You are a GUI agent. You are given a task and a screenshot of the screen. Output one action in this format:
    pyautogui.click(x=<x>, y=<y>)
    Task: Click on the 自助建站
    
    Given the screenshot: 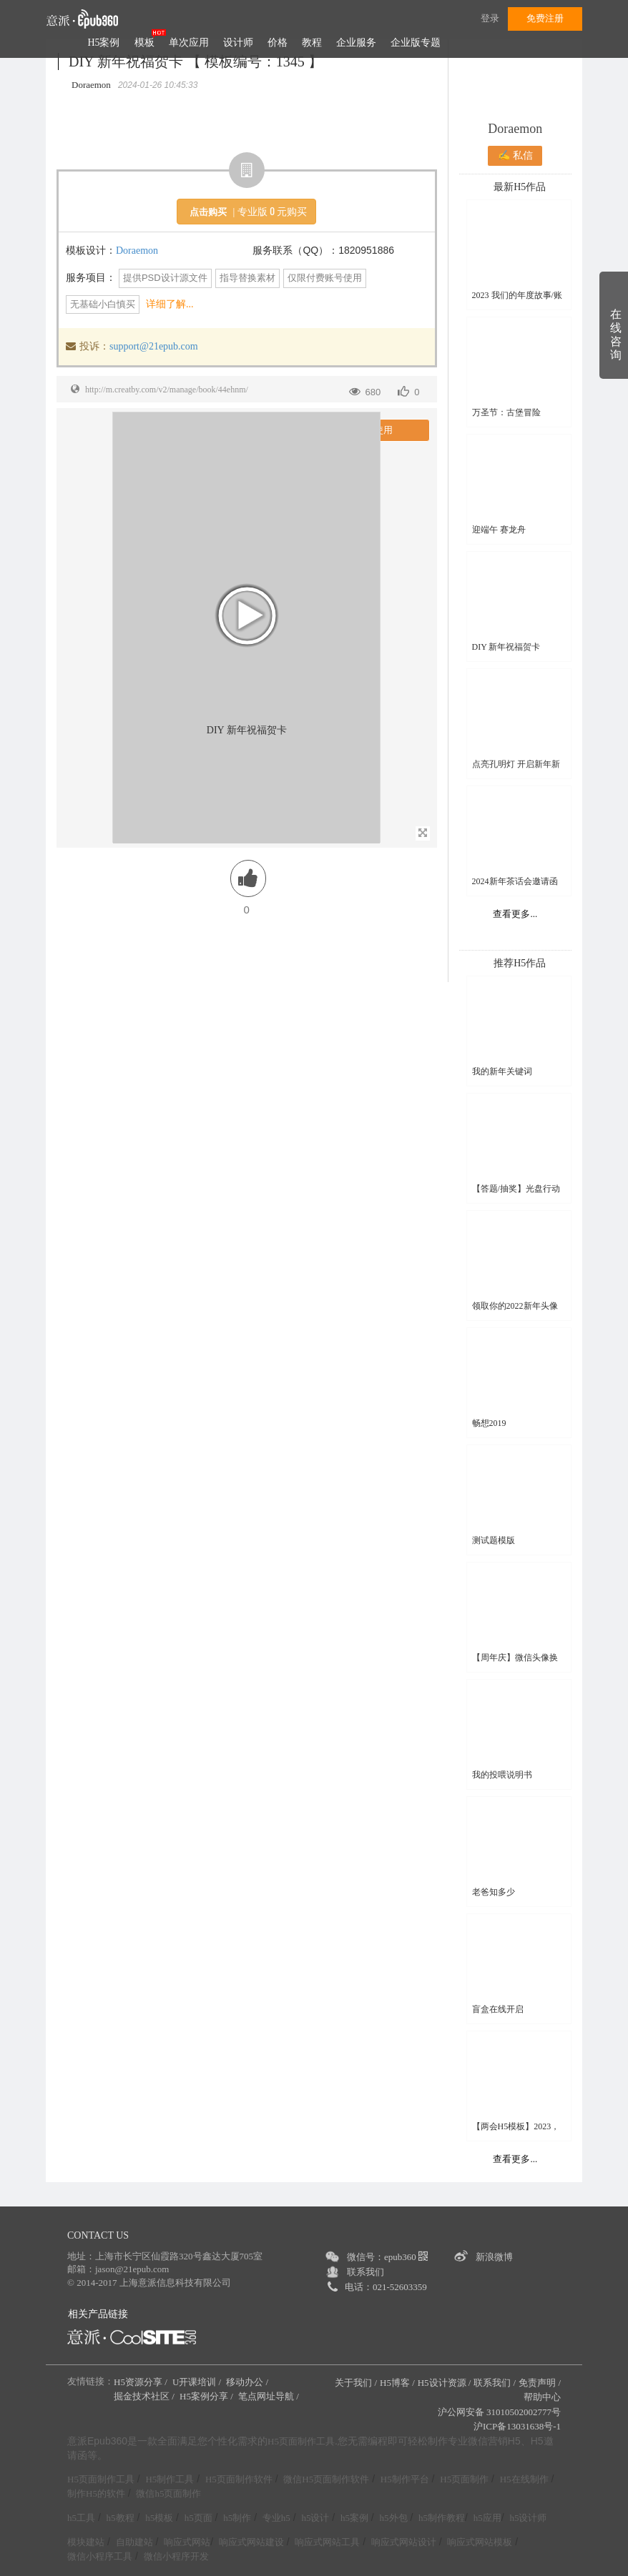 What is the action you would take?
    pyautogui.click(x=134, y=2542)
    